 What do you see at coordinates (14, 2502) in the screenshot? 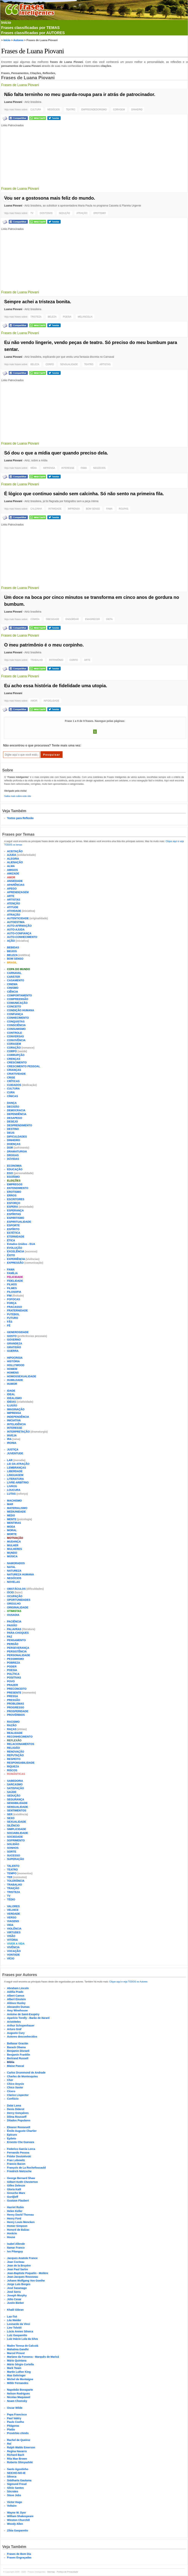
I see `Victor Hugo` at bounding box center [14, 2502].